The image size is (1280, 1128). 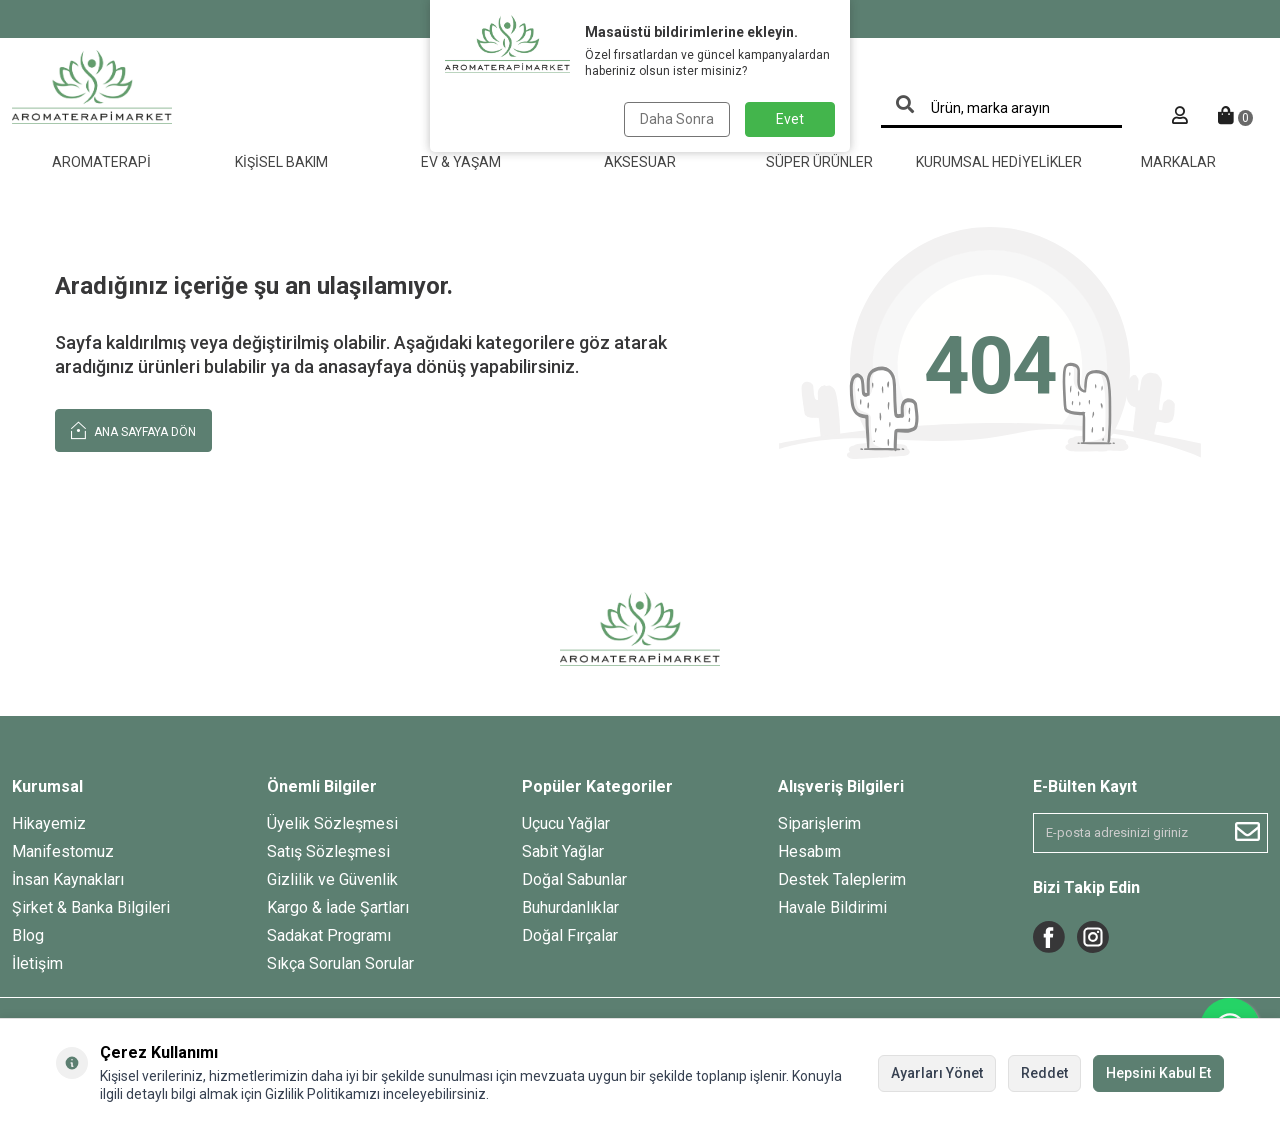 I want to click on Sadakat Programı, so click(x=329, y=935).